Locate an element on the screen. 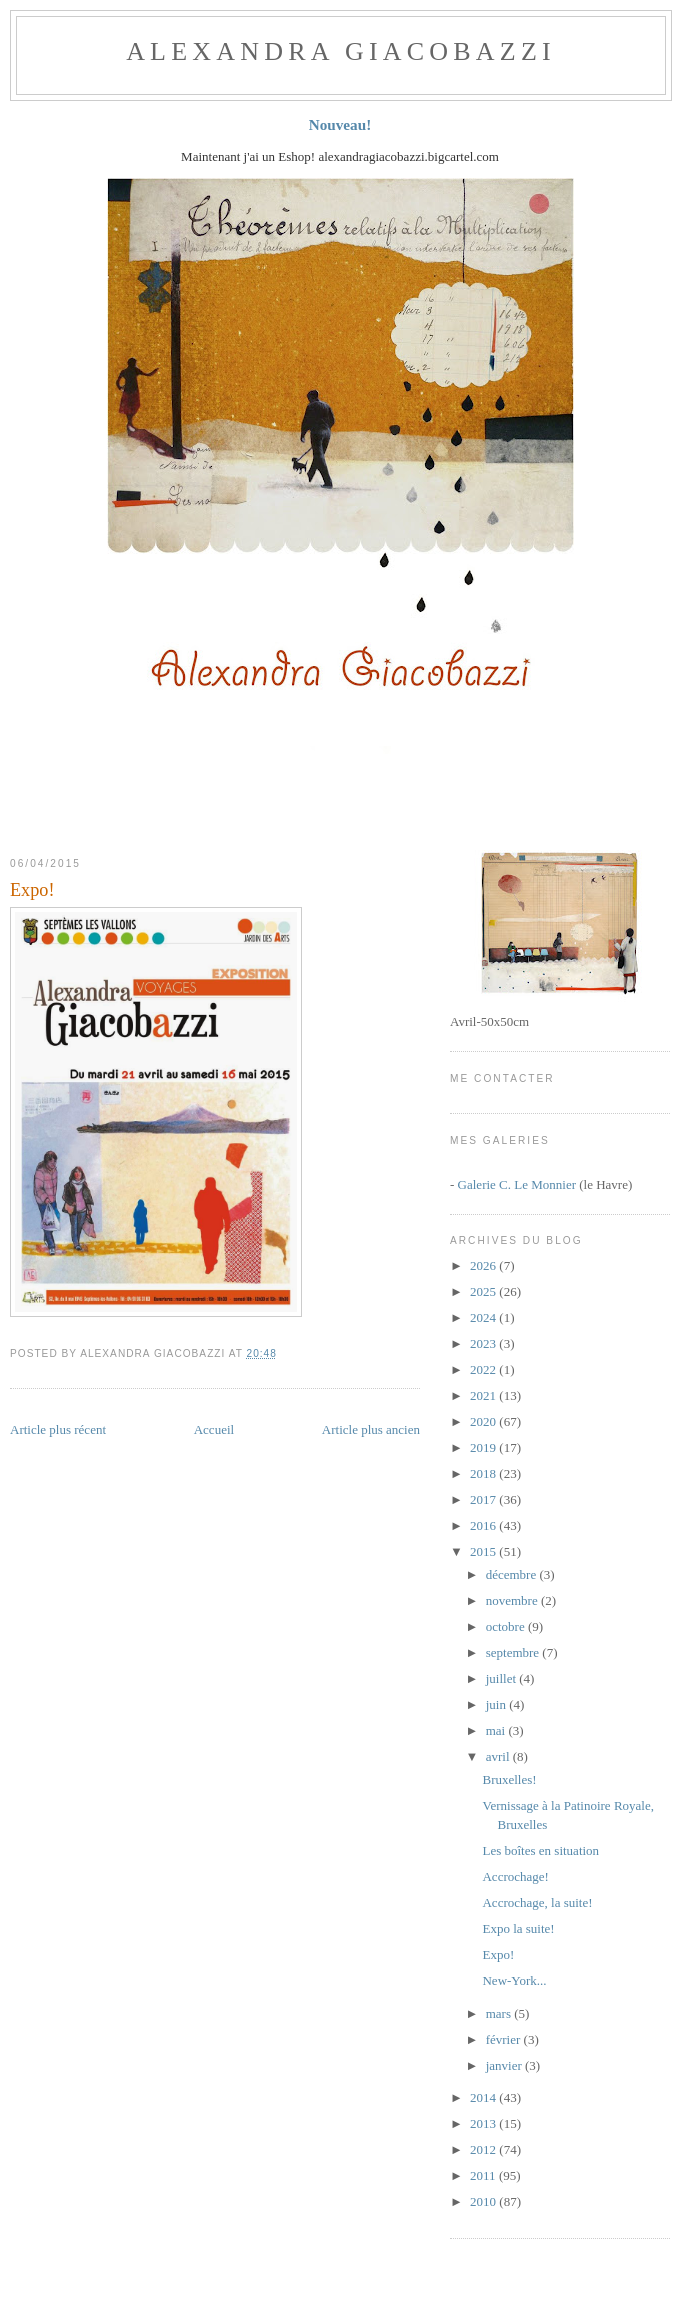 The width and height of the screenshot is (680, 2299). New-York... is located at coordinates (514, 1980).